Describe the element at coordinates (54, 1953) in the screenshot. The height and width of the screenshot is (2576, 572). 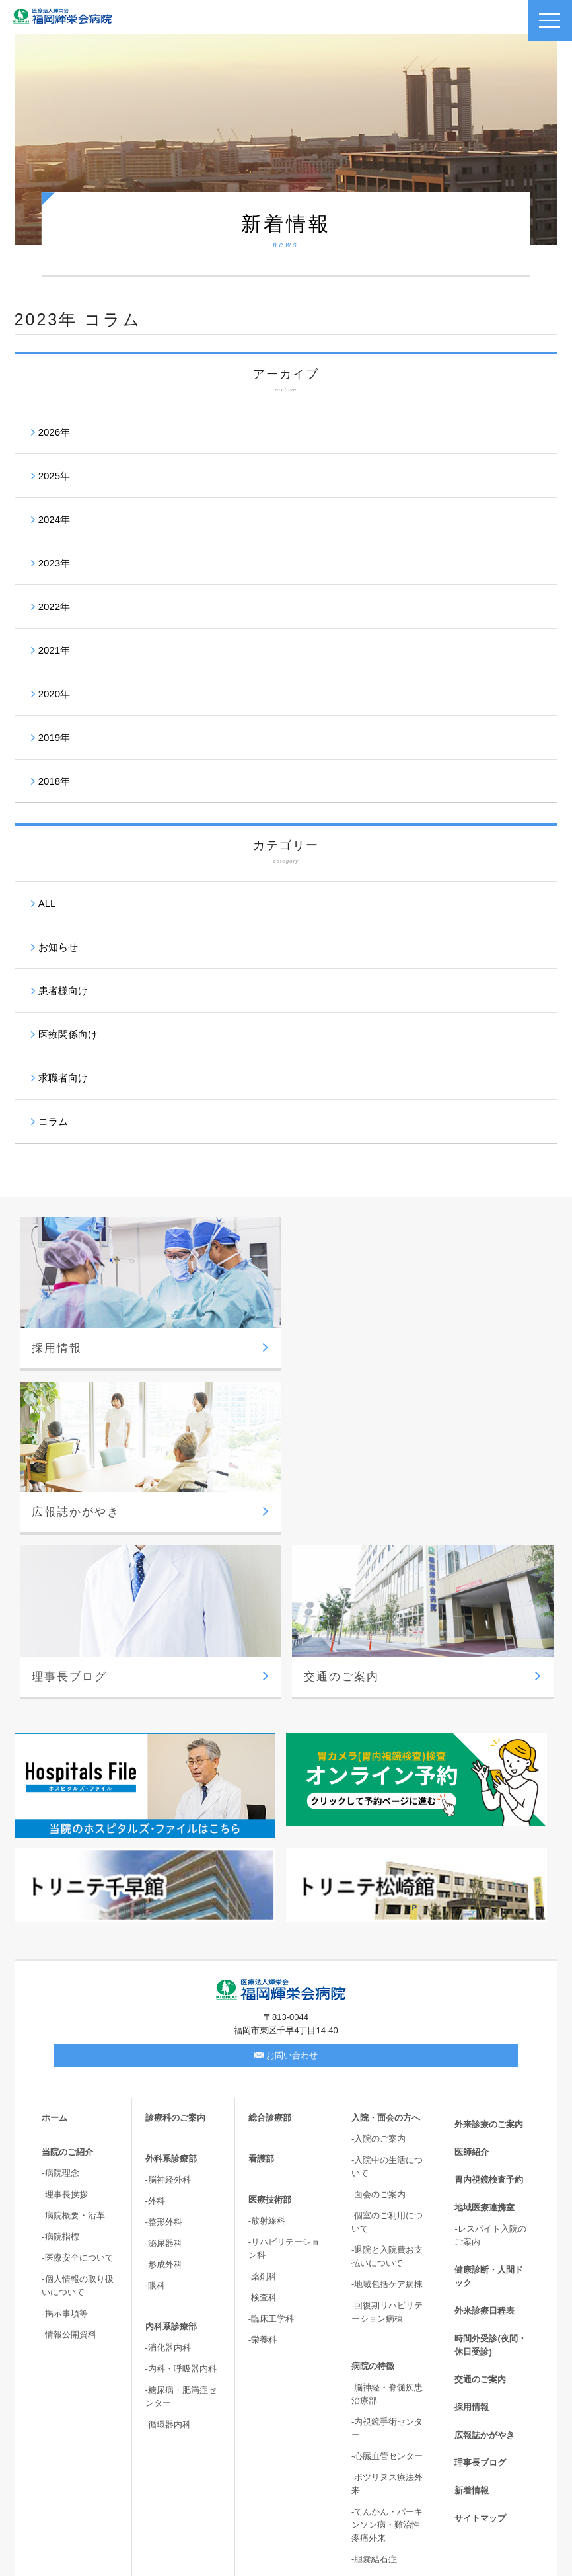
I see `ホーム` at that location.